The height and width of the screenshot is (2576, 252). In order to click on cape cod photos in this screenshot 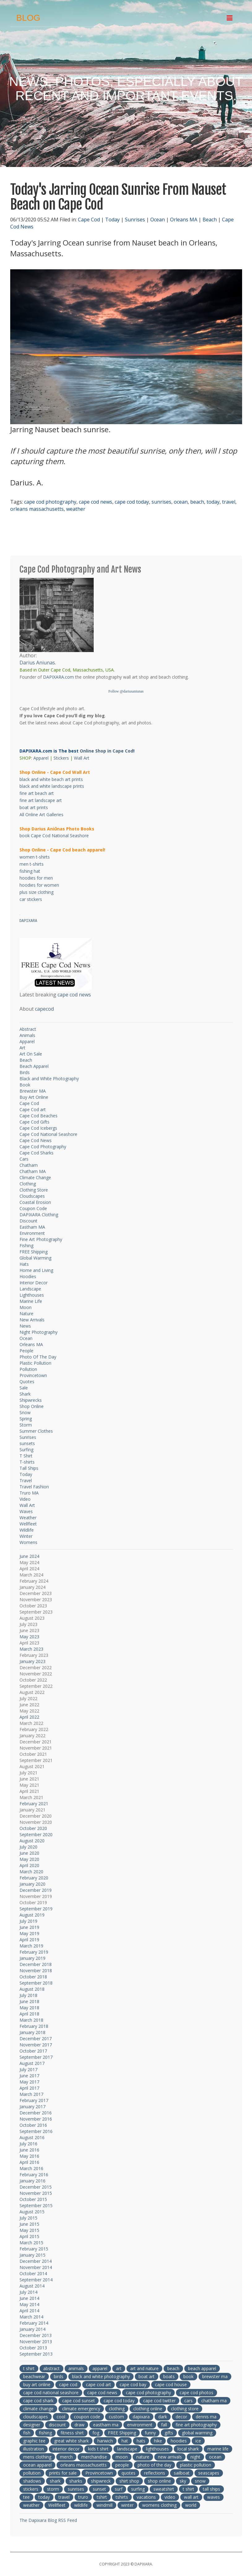, I will do `click(196, 2392)`.